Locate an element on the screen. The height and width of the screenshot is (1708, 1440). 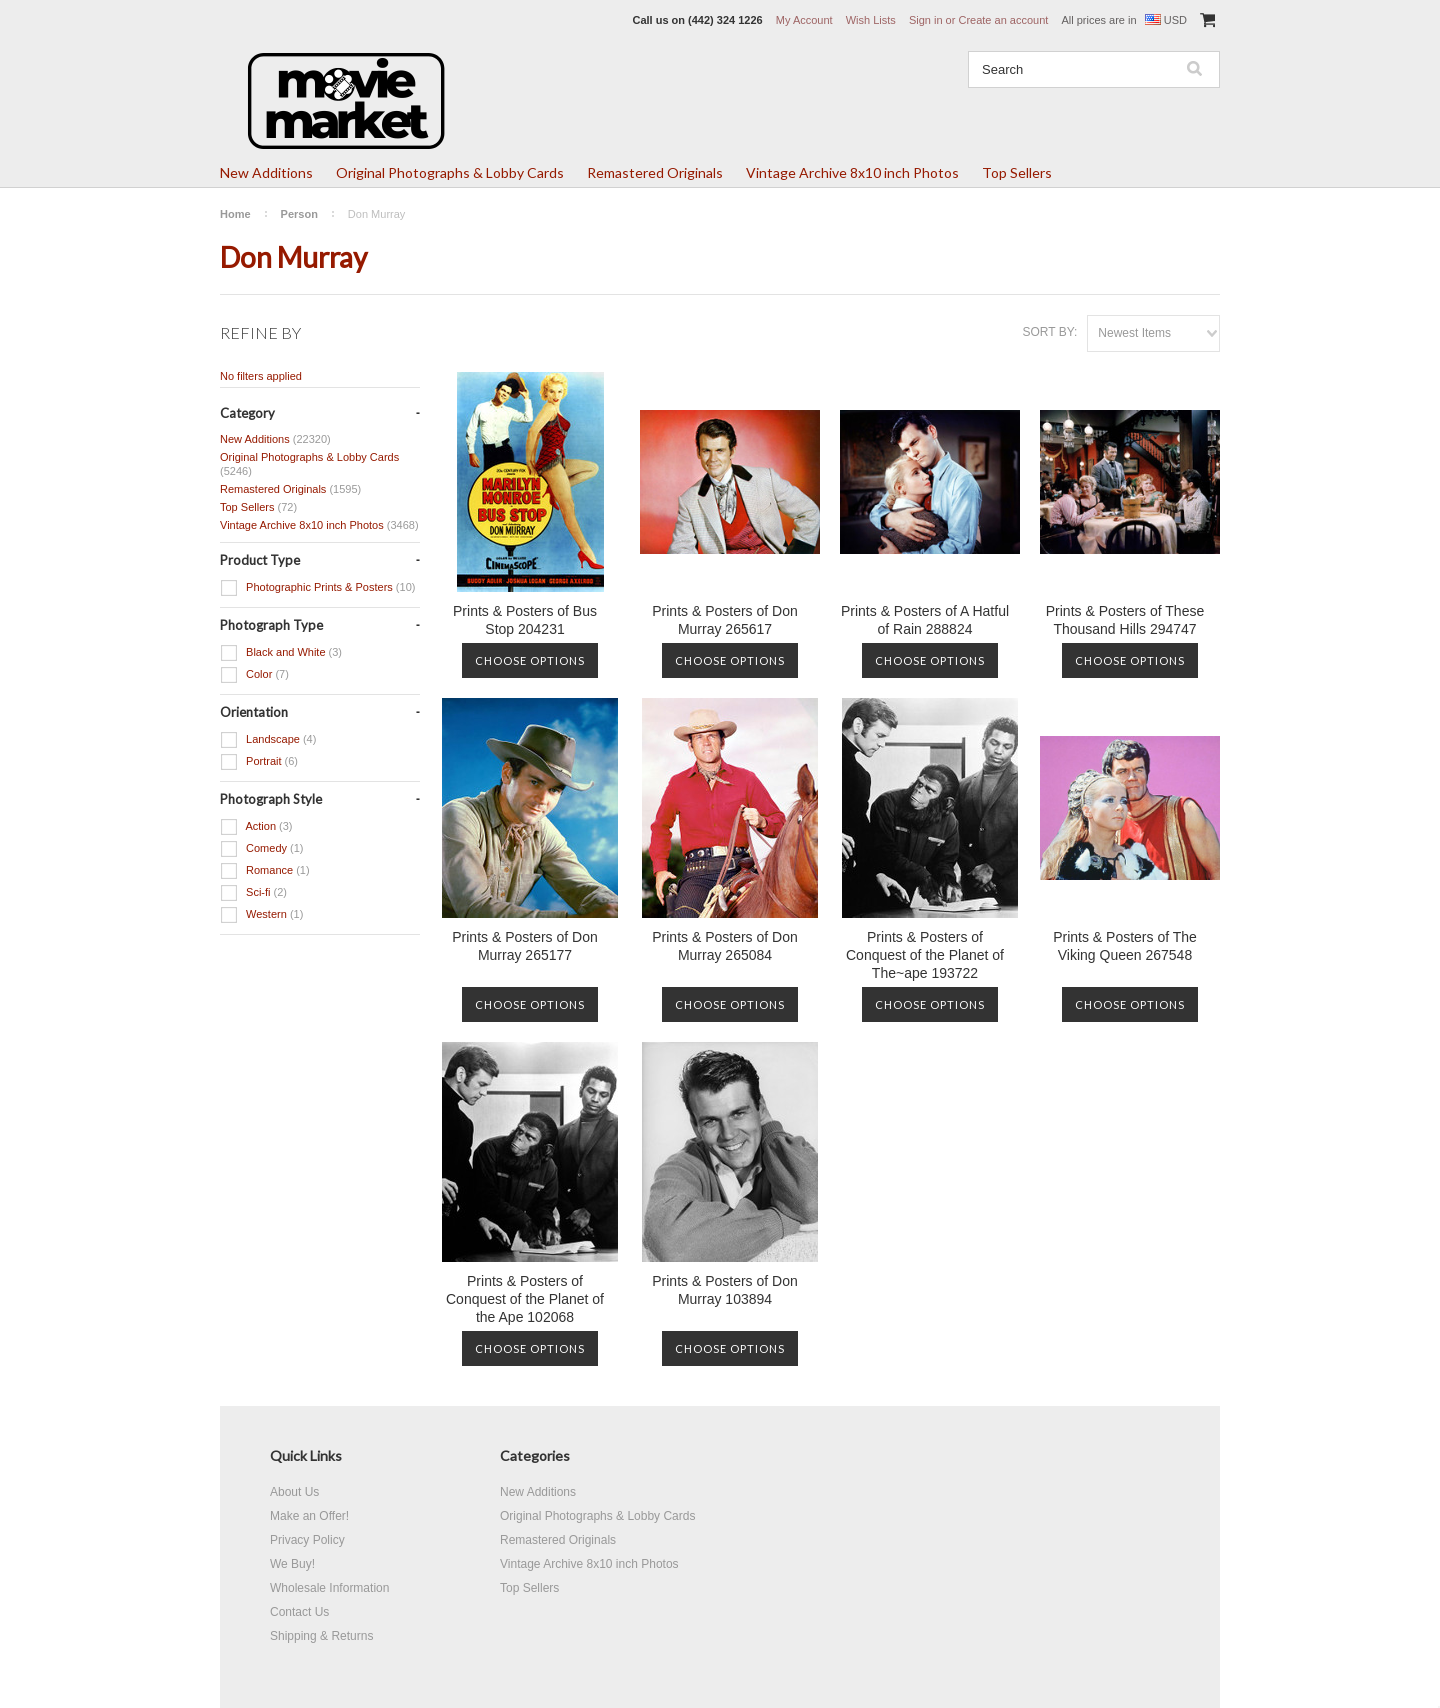
Black and White is located at coordinates (281, 653).